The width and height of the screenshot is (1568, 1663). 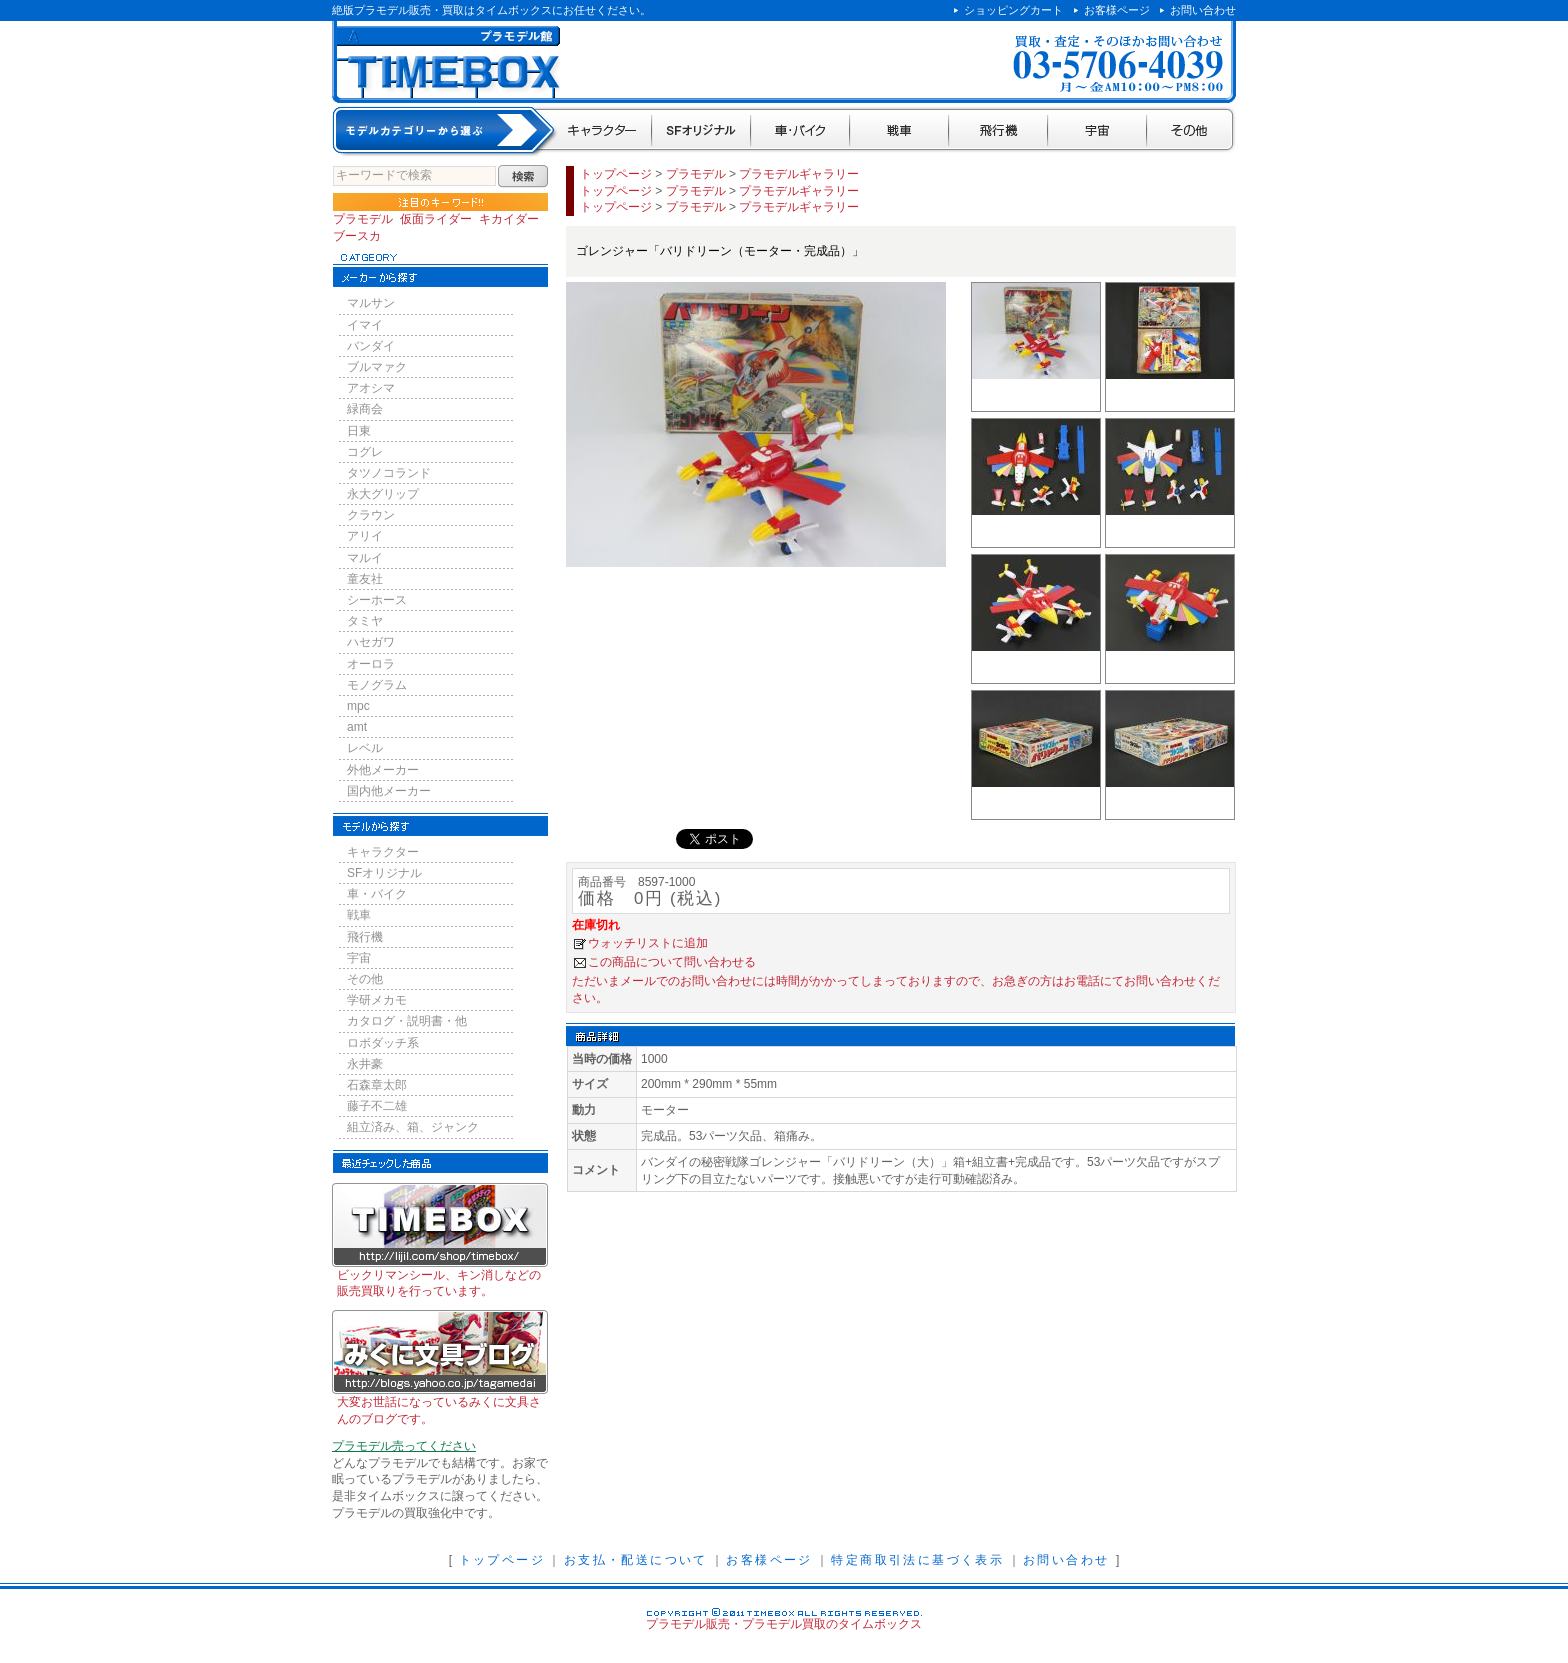 I want to click on レベル, so click(x=365, y=748).